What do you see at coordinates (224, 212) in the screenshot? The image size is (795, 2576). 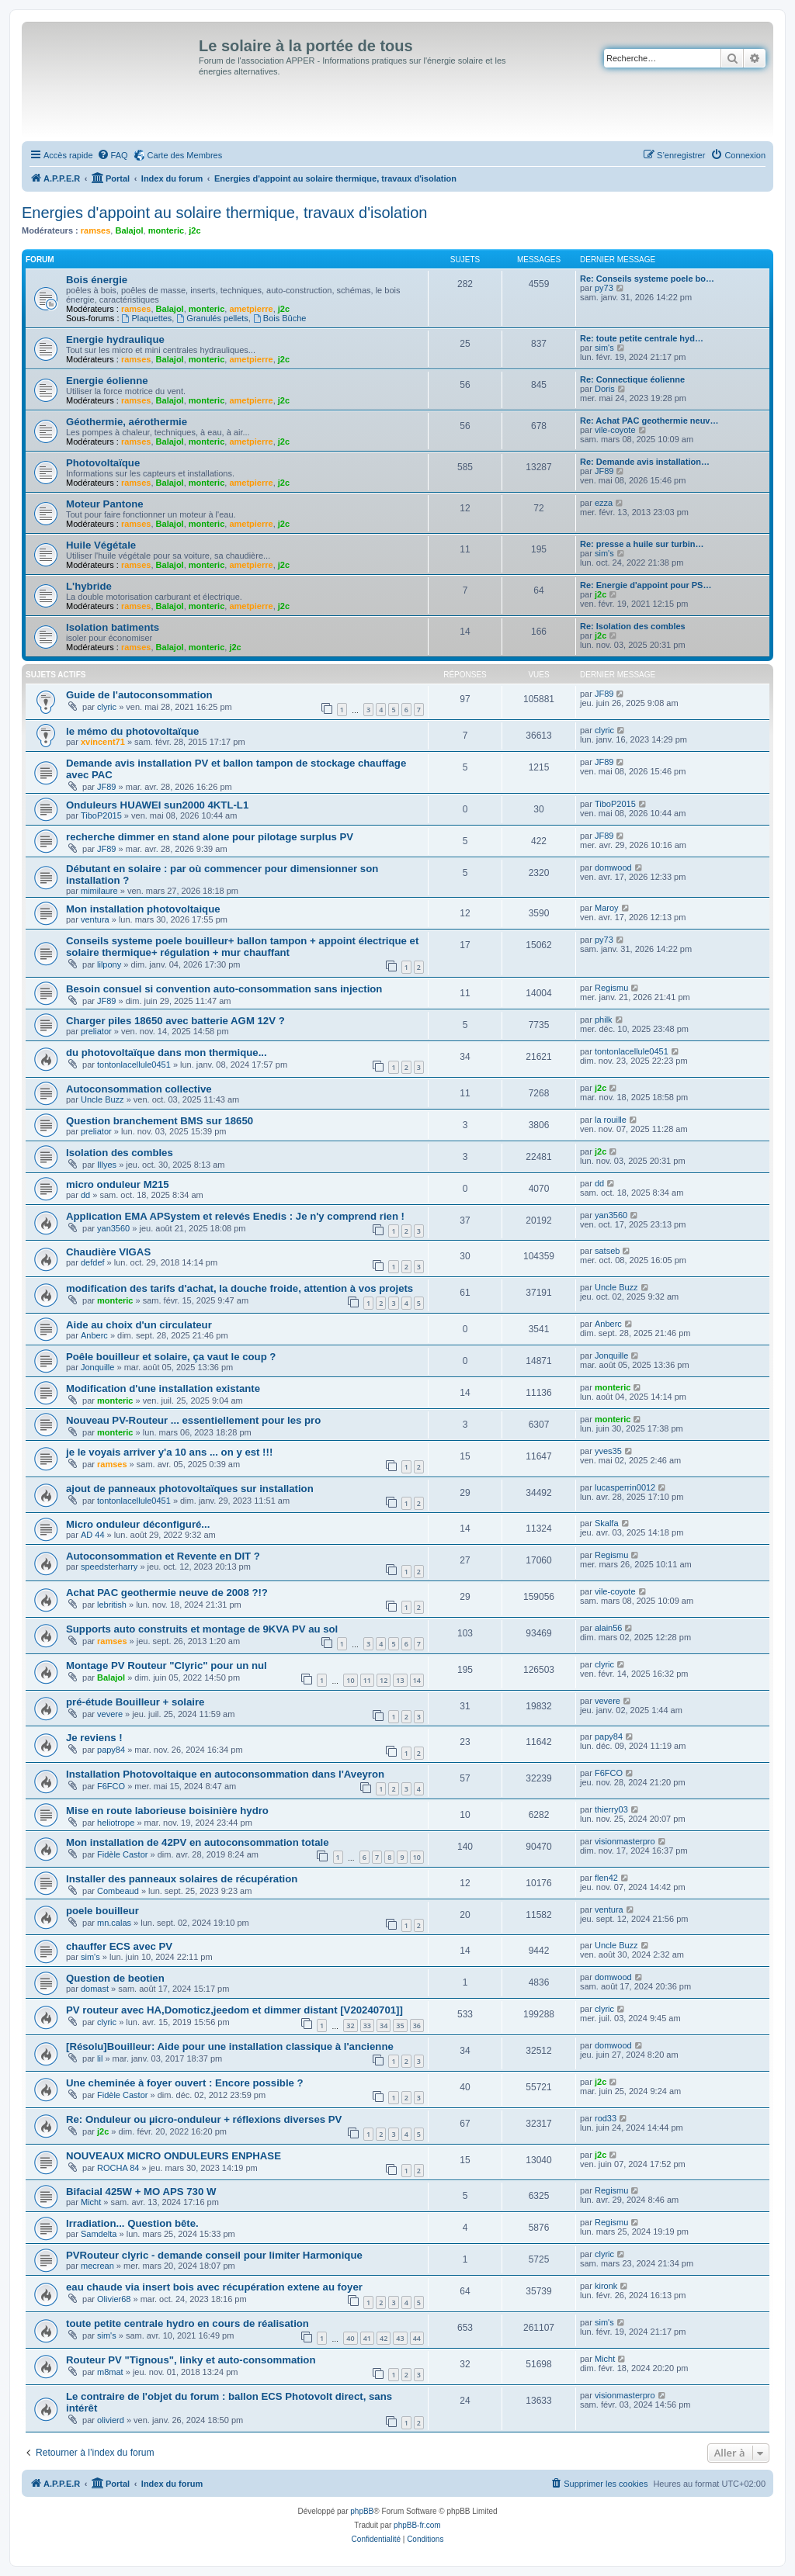 I see `Energies d'appoint au solaire thermique, travaux d'isolation` at bounding box center [224, 212].